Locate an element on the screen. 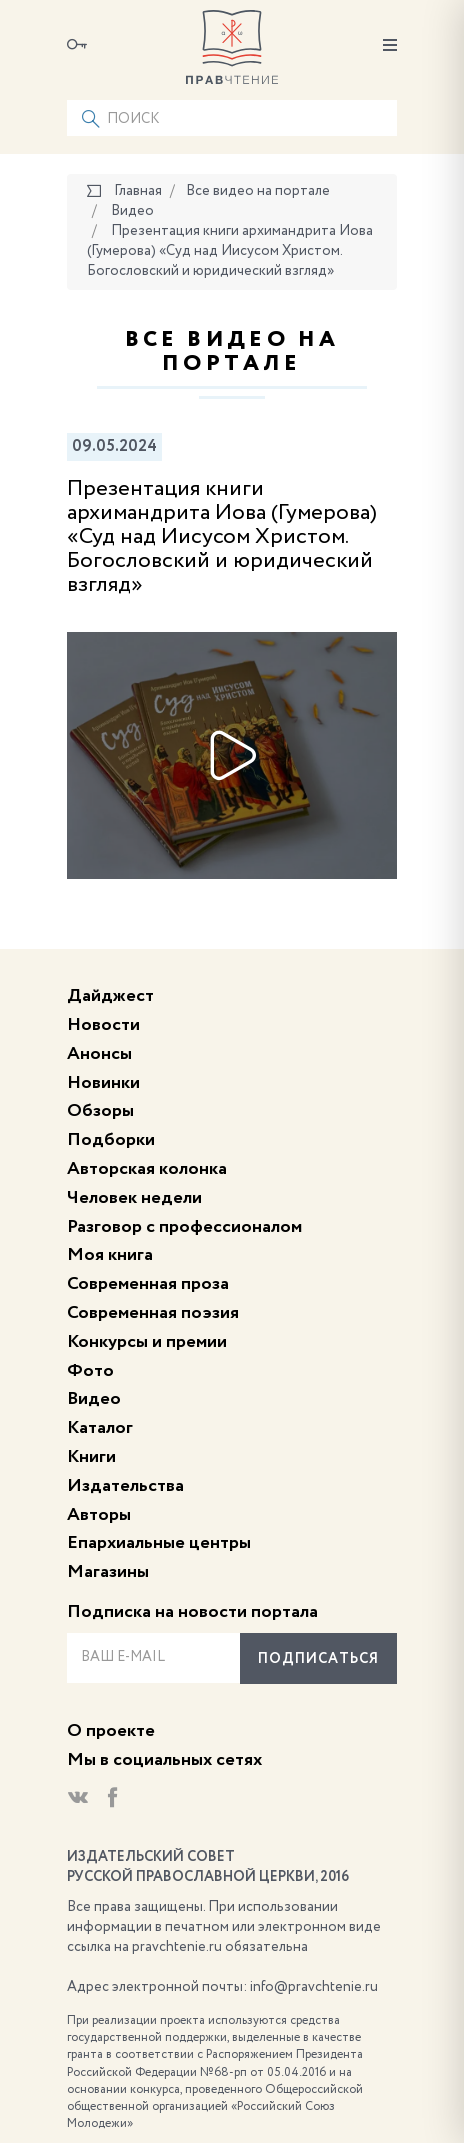 The width and height of the screenshot is (464, 2143). Епархиальные центры is located at coordinates (159, 1543).